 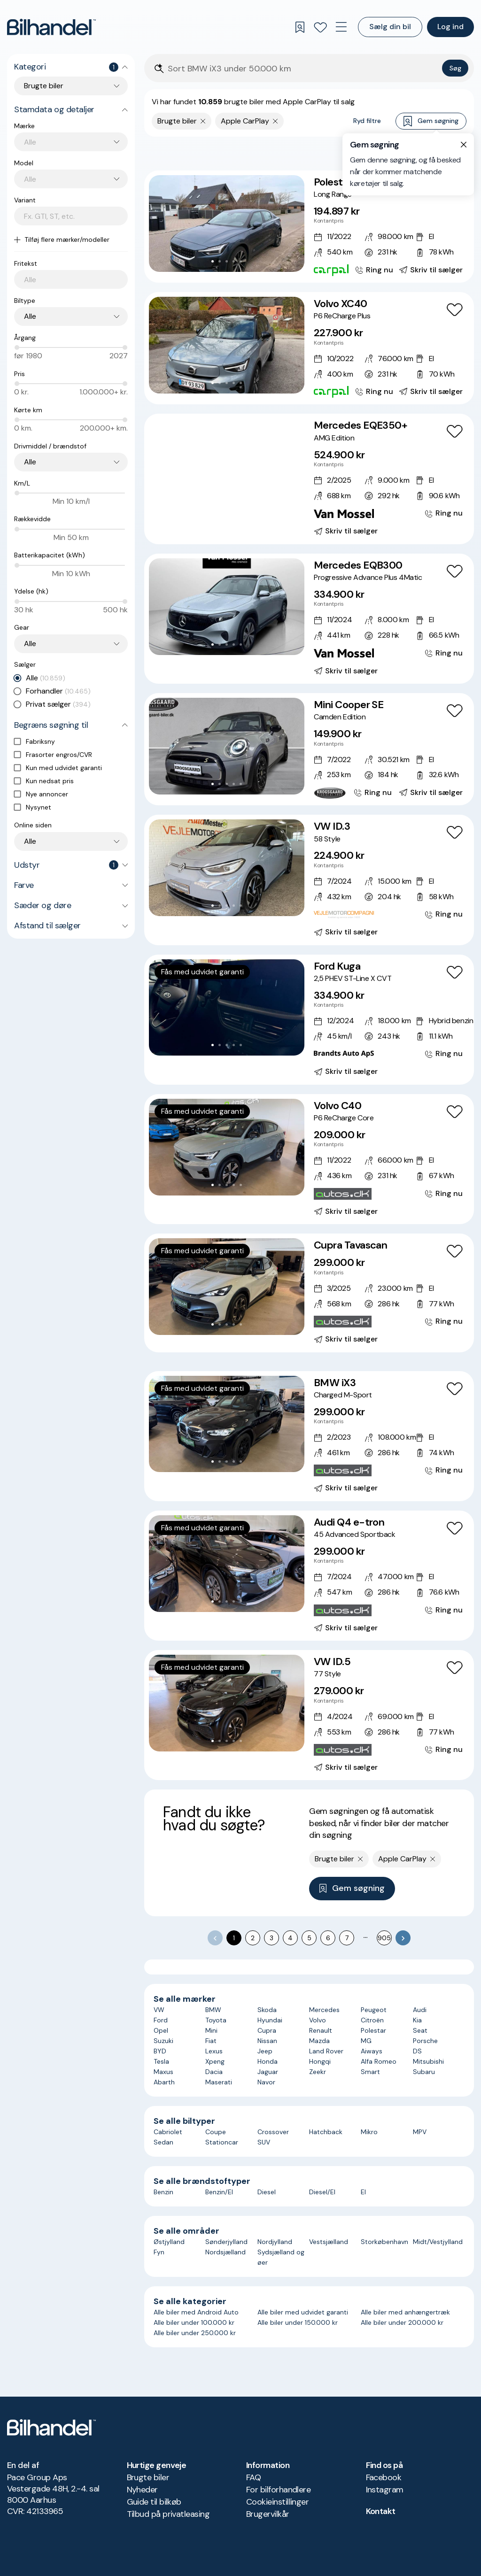 What do you see at coordinates (76, 142) in the screenshot?
I see `[combobox]` at bounding box center [76, 142].